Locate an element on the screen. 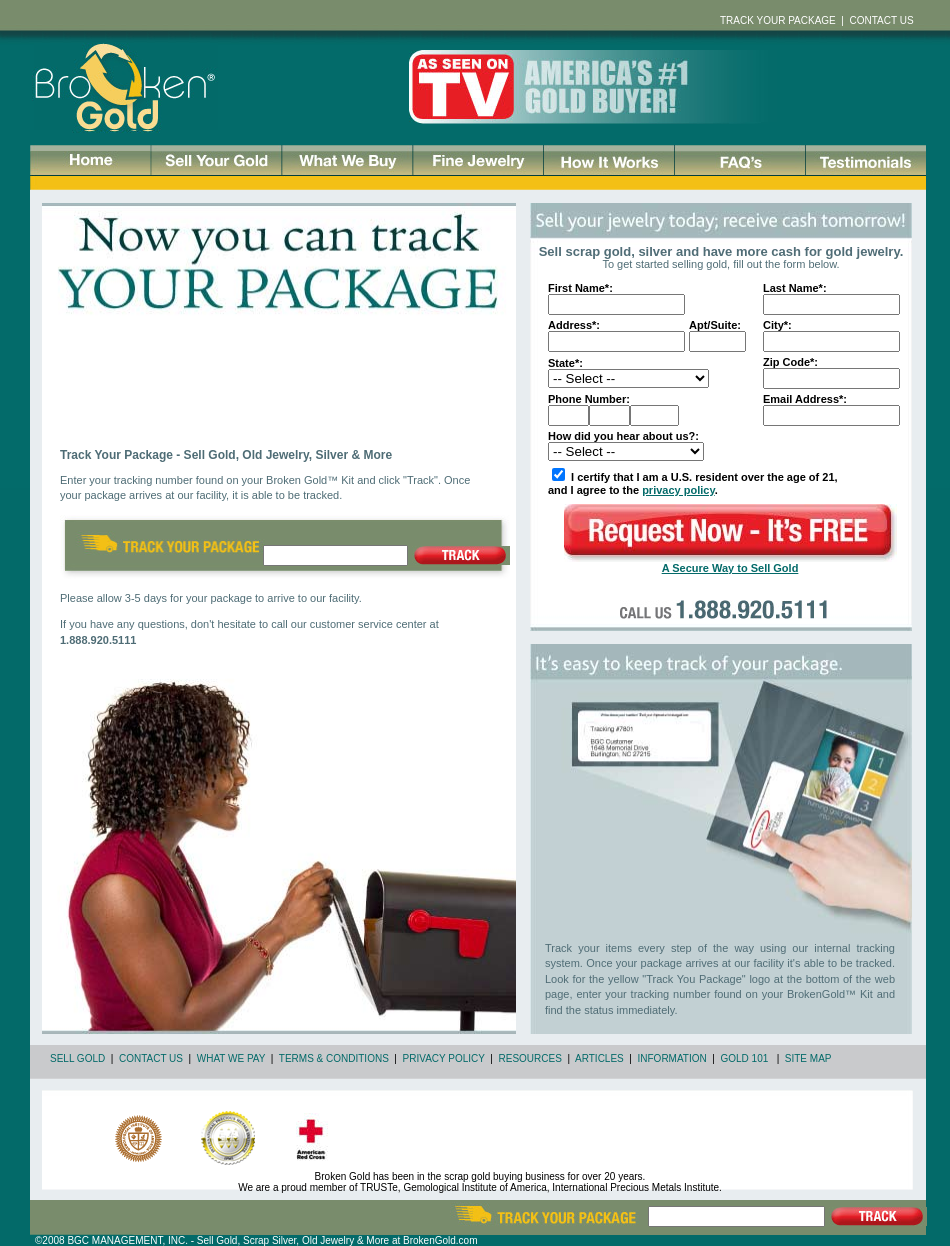 Image resolution: width=950 pixels, height=1246 pixels. SITE MAP is located at coordinates (808, 1058).